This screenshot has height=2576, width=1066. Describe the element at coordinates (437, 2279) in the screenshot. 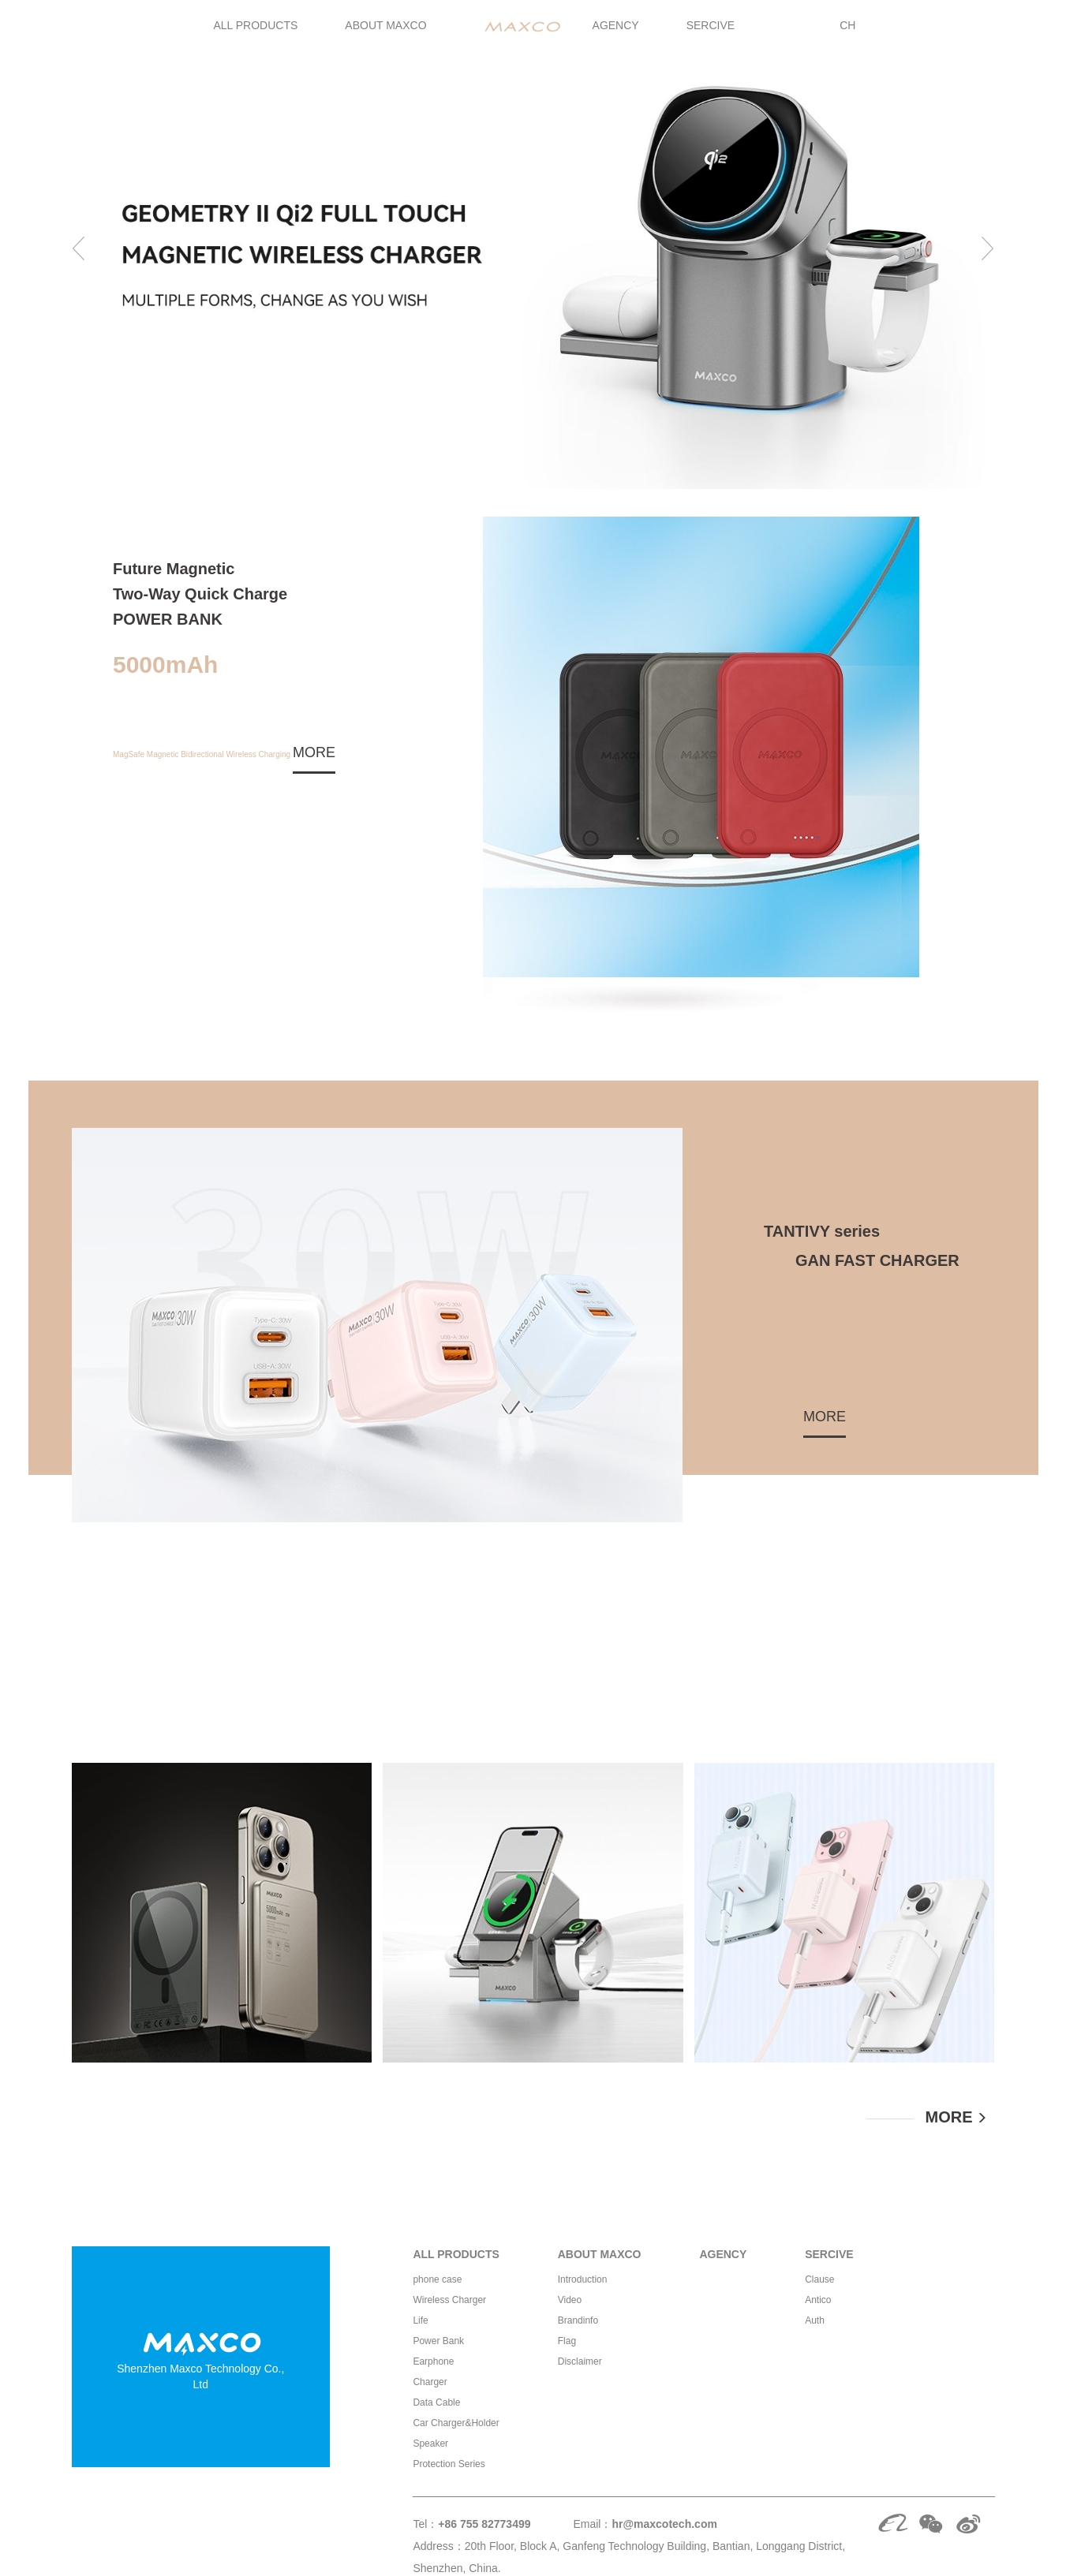

I see `phone case` at that location.